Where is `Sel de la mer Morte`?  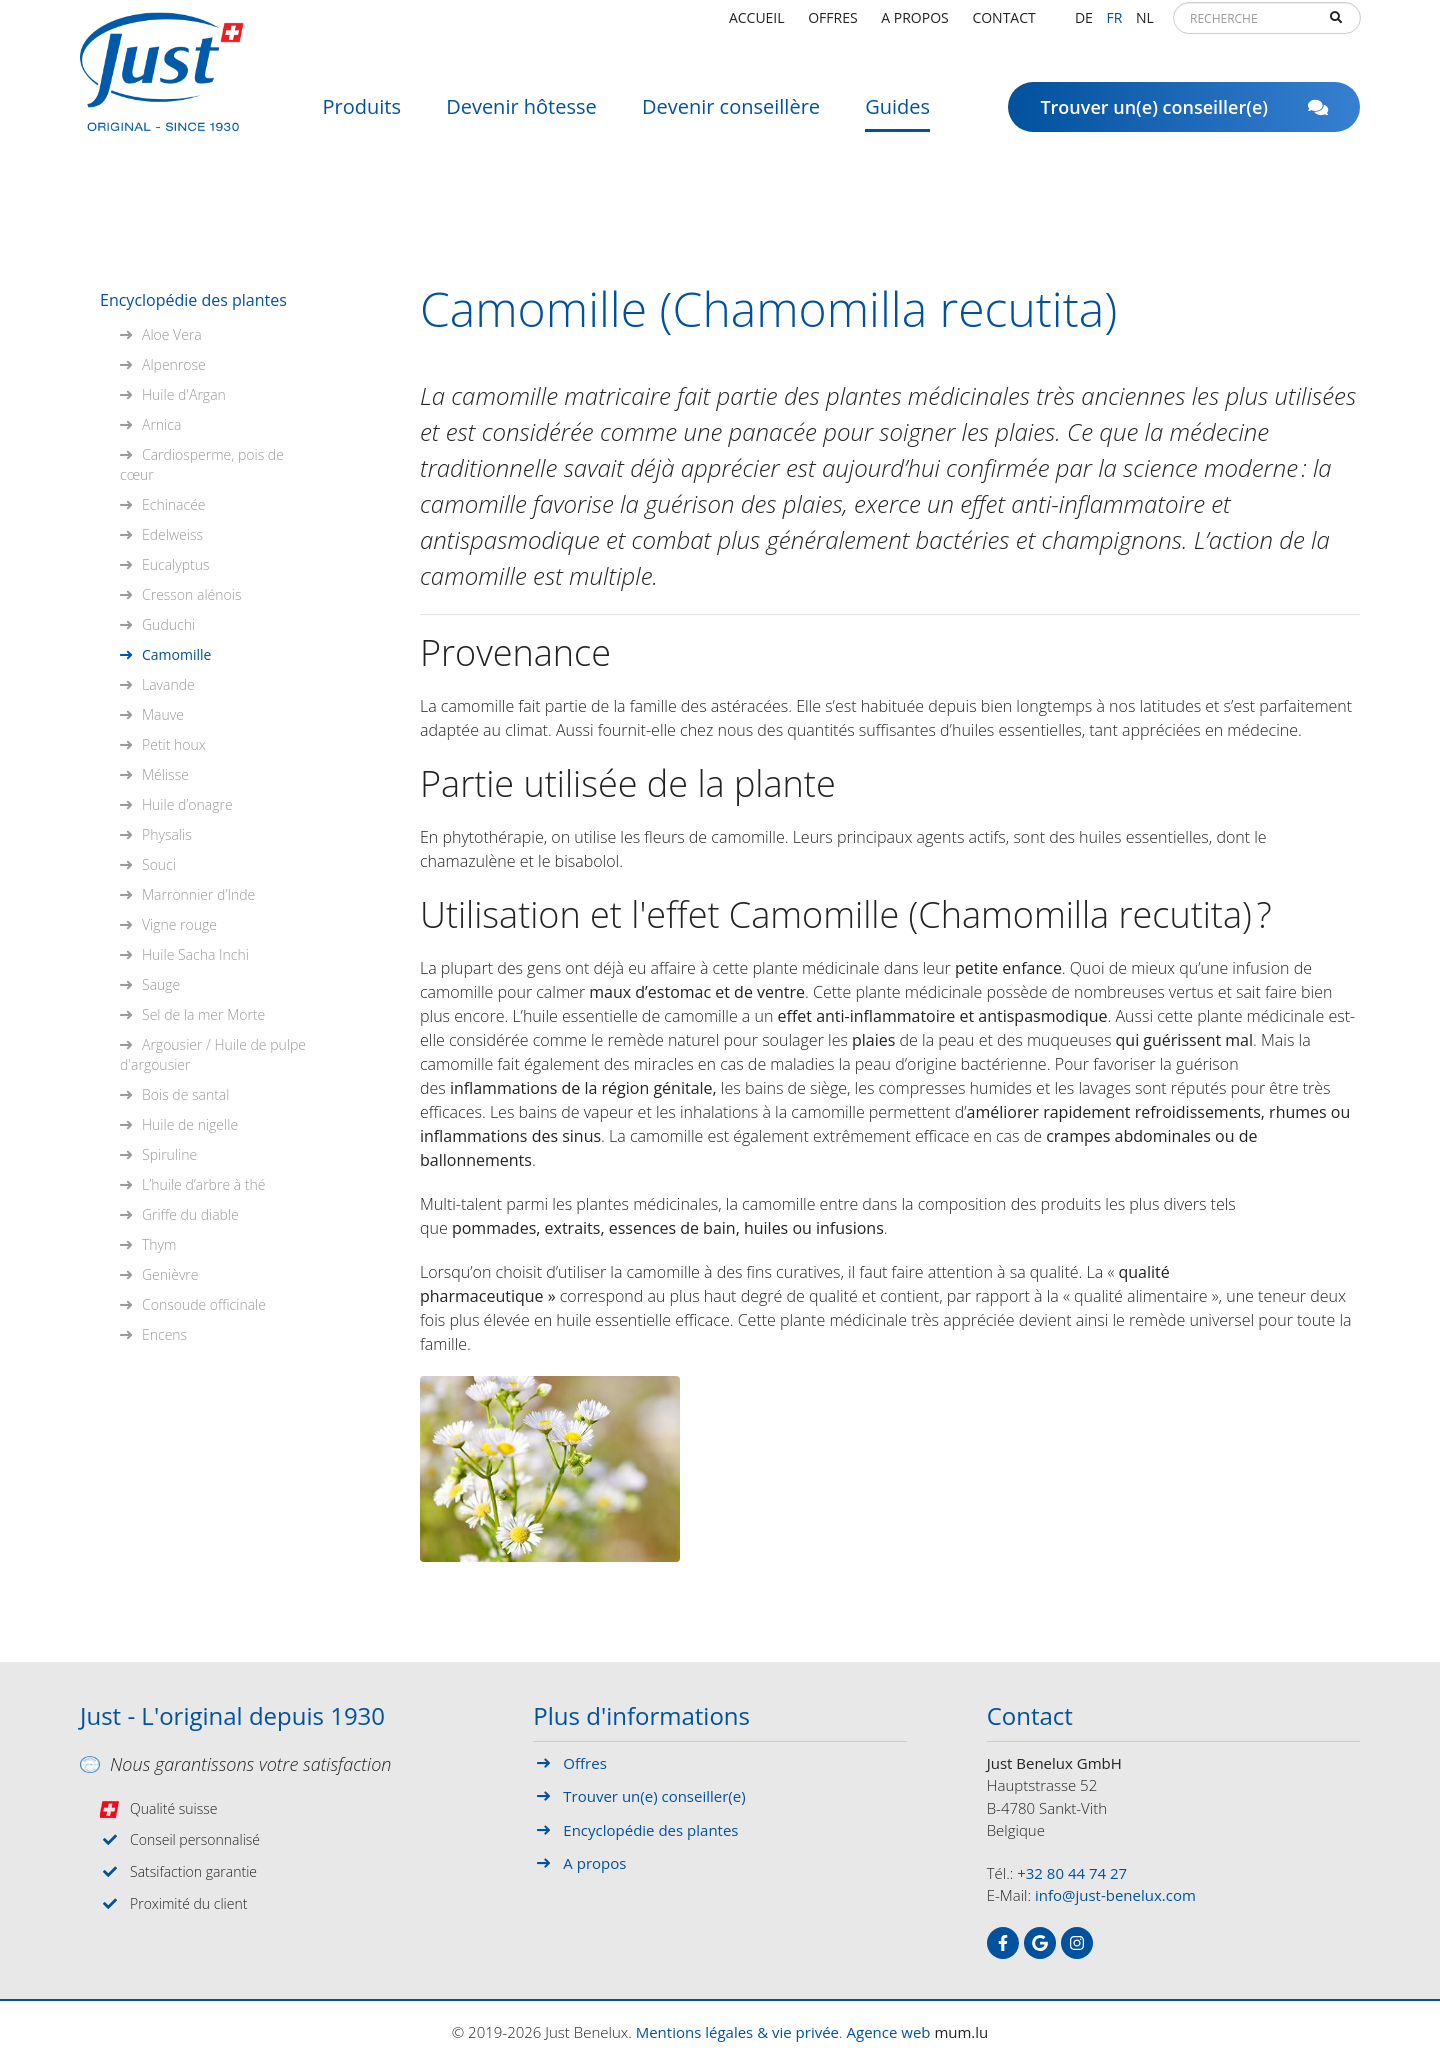
Sel de la mer Morte is located at coordinates (203, 1014).